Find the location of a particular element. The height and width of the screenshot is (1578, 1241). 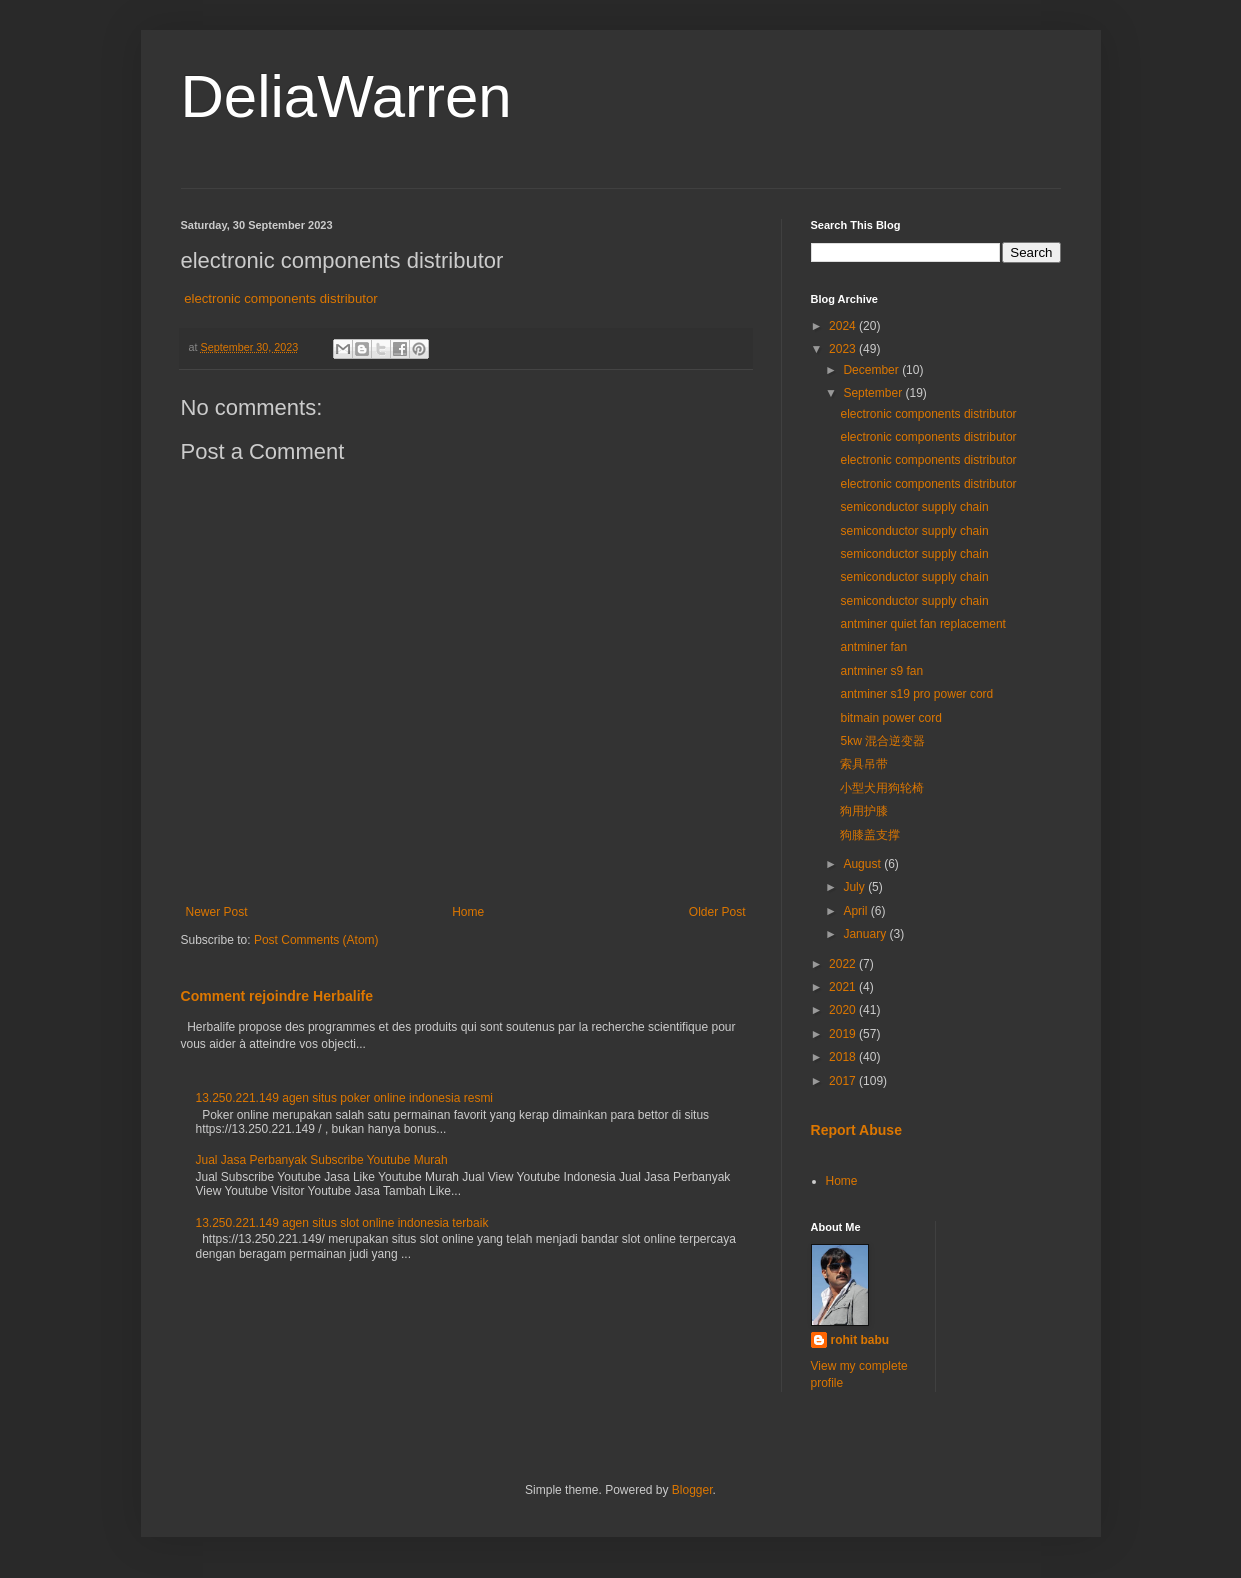

2023 is located at coordinates (844, 349).